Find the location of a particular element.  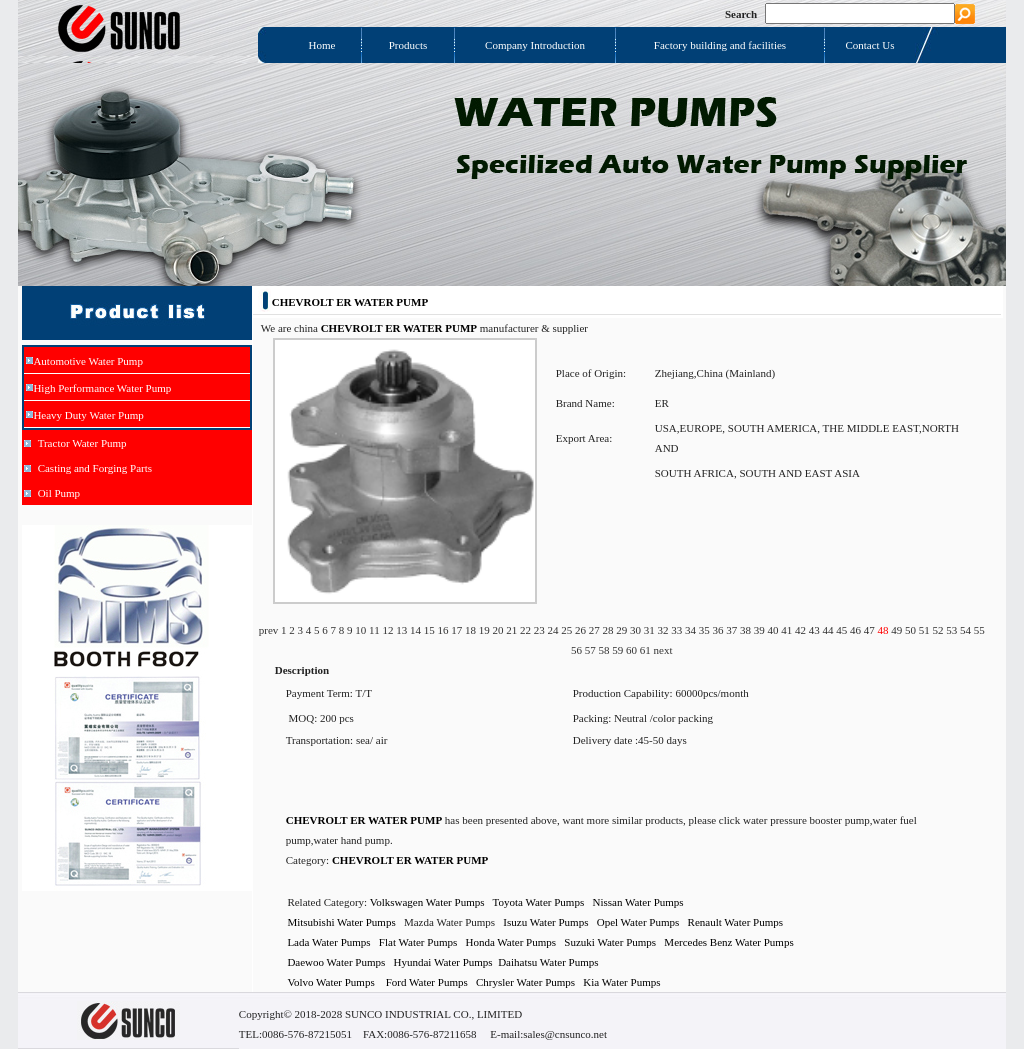

22 is located at coordinates (527, 630).